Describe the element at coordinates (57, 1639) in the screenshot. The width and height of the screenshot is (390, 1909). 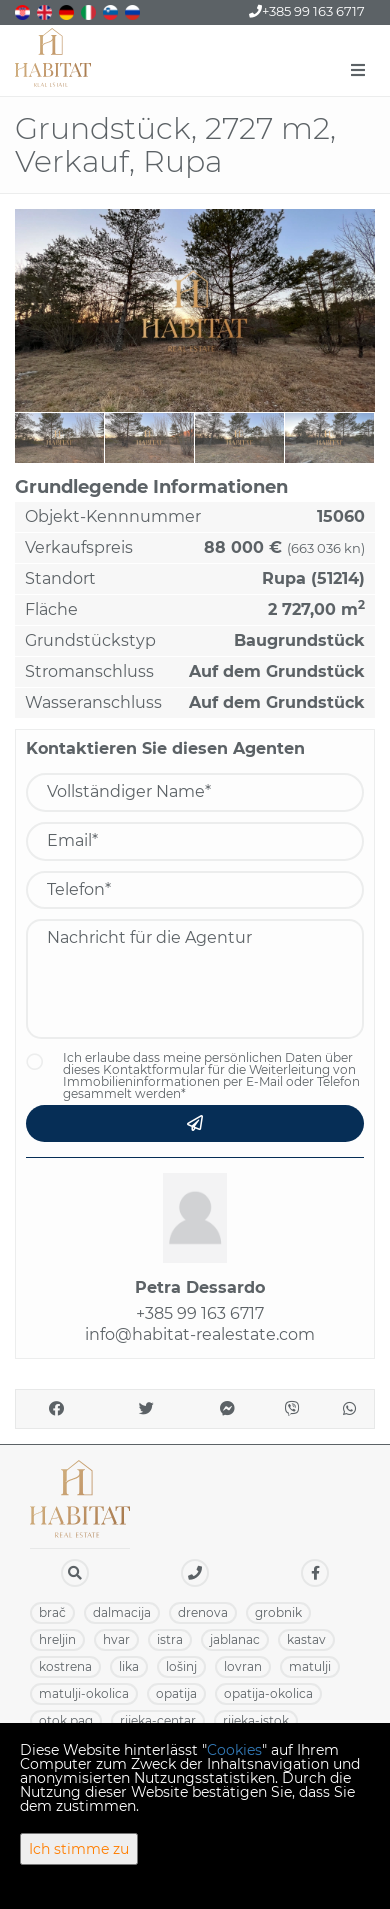
I see `HRELJIN` at that location.